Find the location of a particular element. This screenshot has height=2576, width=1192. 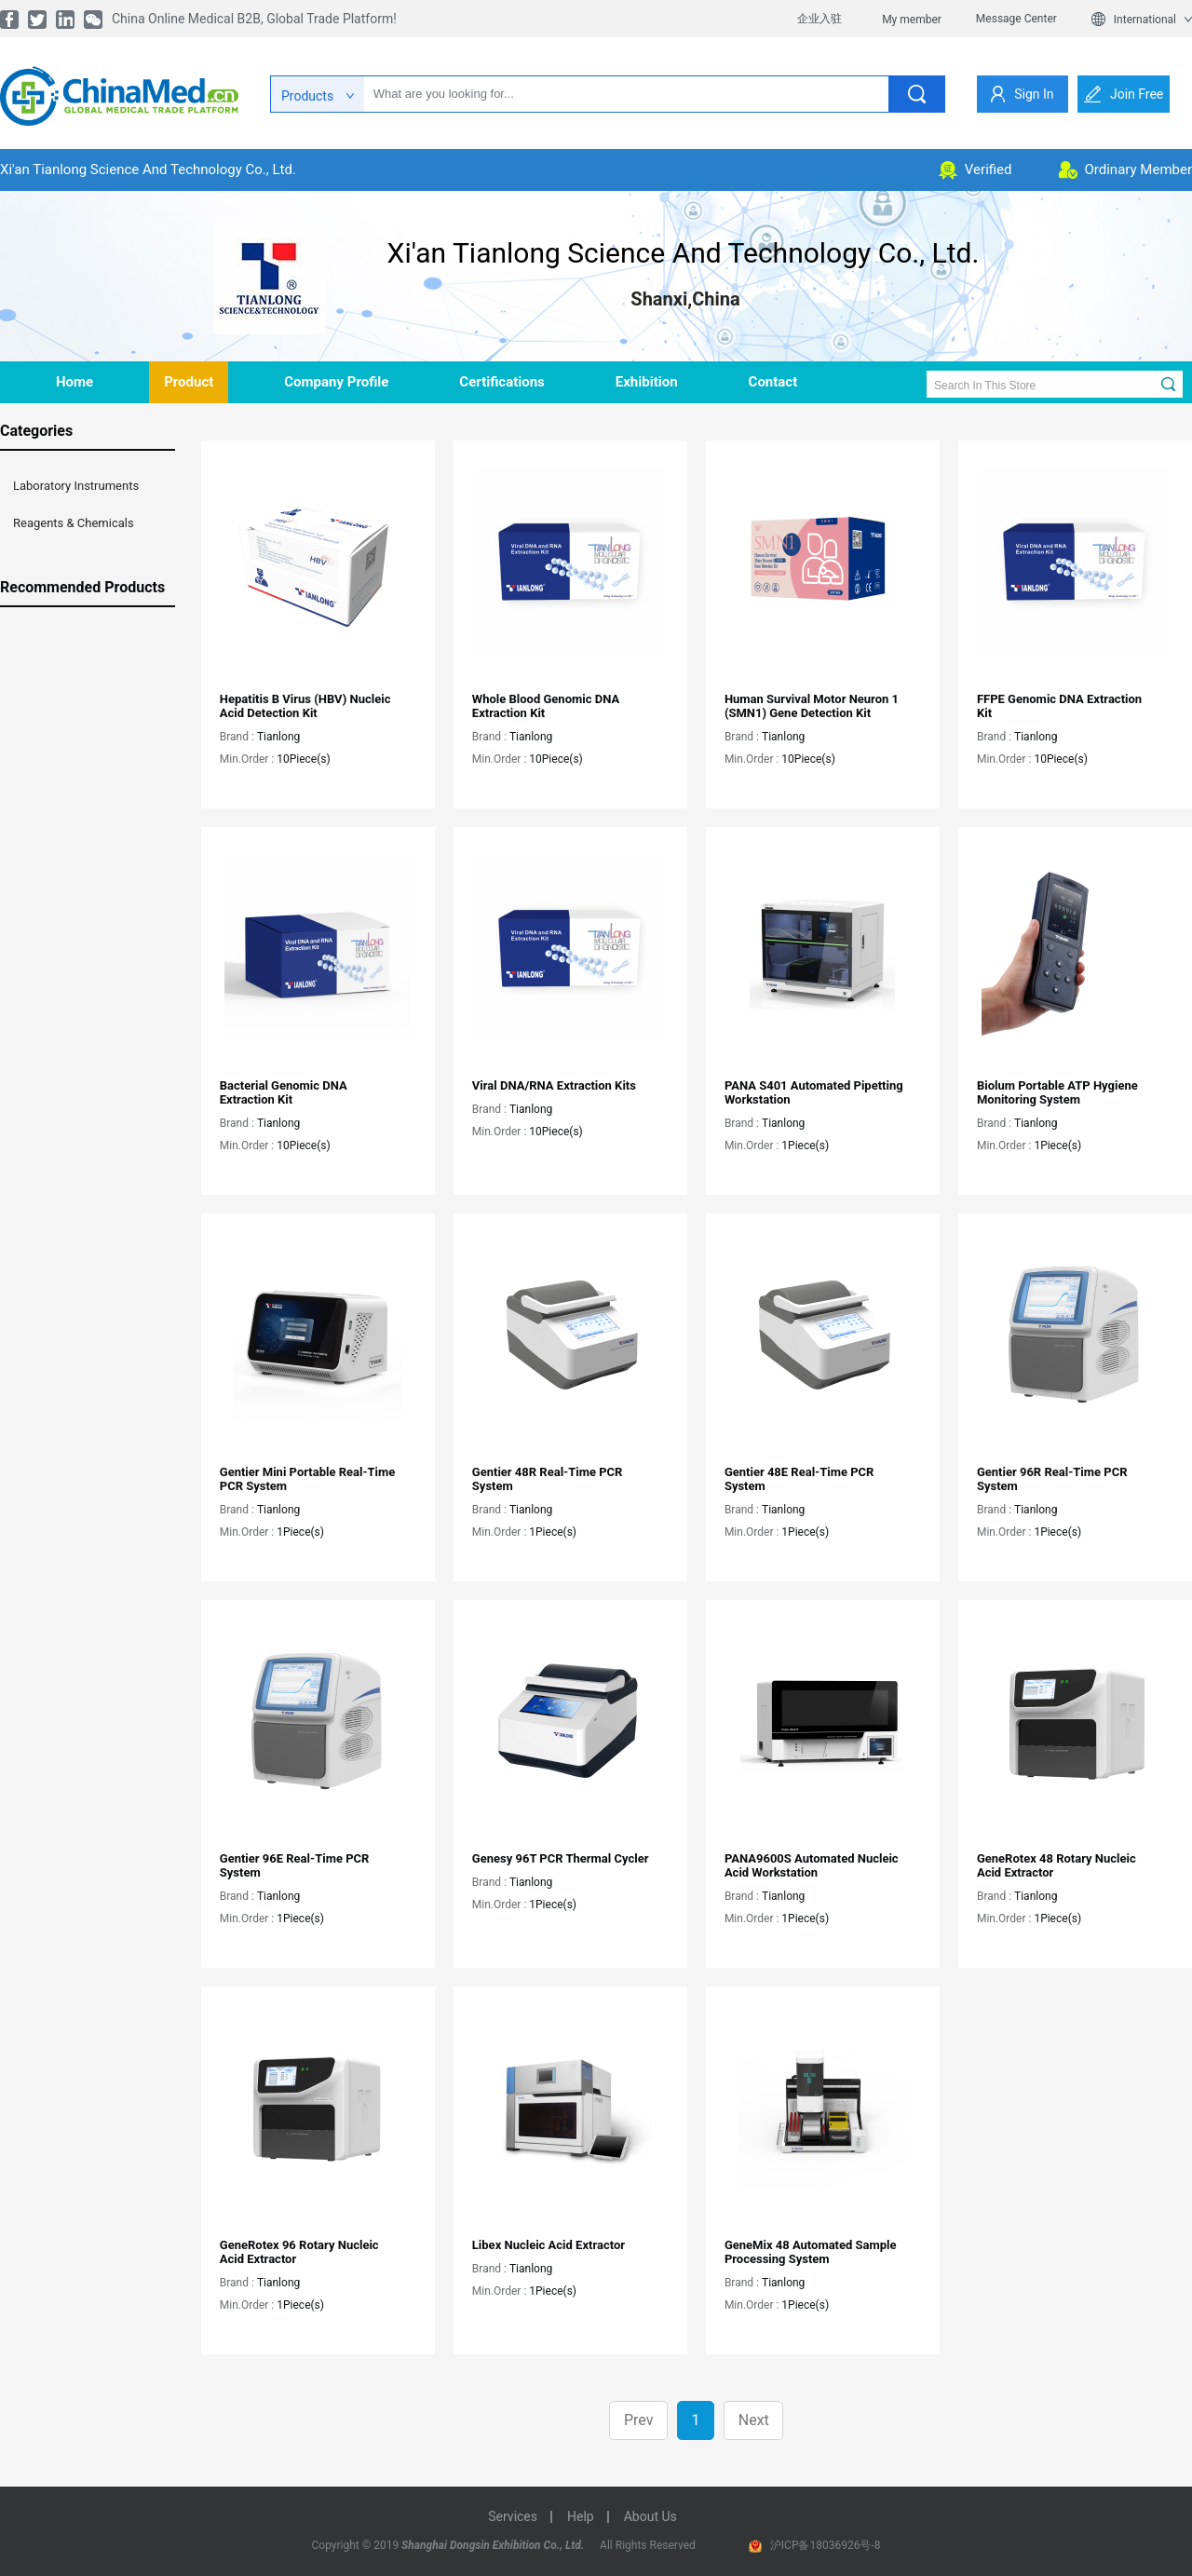

企业入驻 is located at coordinates (819, 18).